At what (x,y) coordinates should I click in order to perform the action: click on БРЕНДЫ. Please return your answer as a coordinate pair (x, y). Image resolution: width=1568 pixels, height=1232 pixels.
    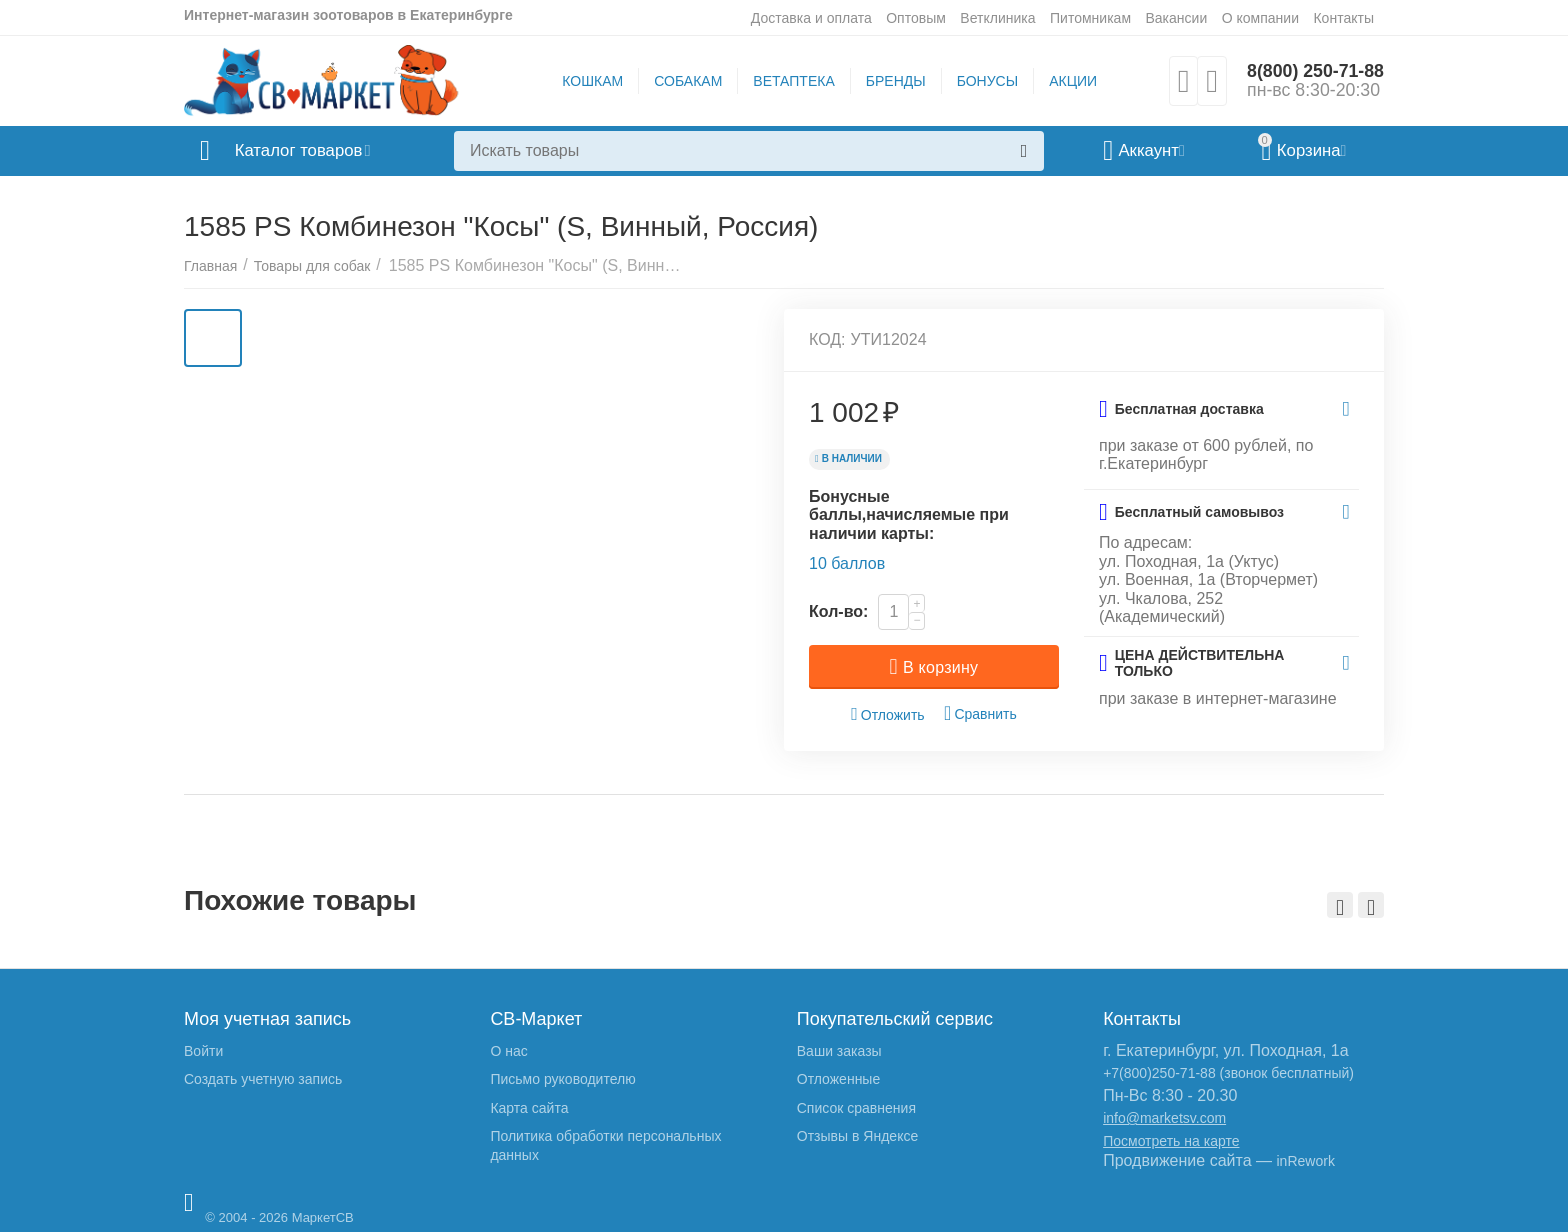
    Looking at the image, I should click on (895, 81).